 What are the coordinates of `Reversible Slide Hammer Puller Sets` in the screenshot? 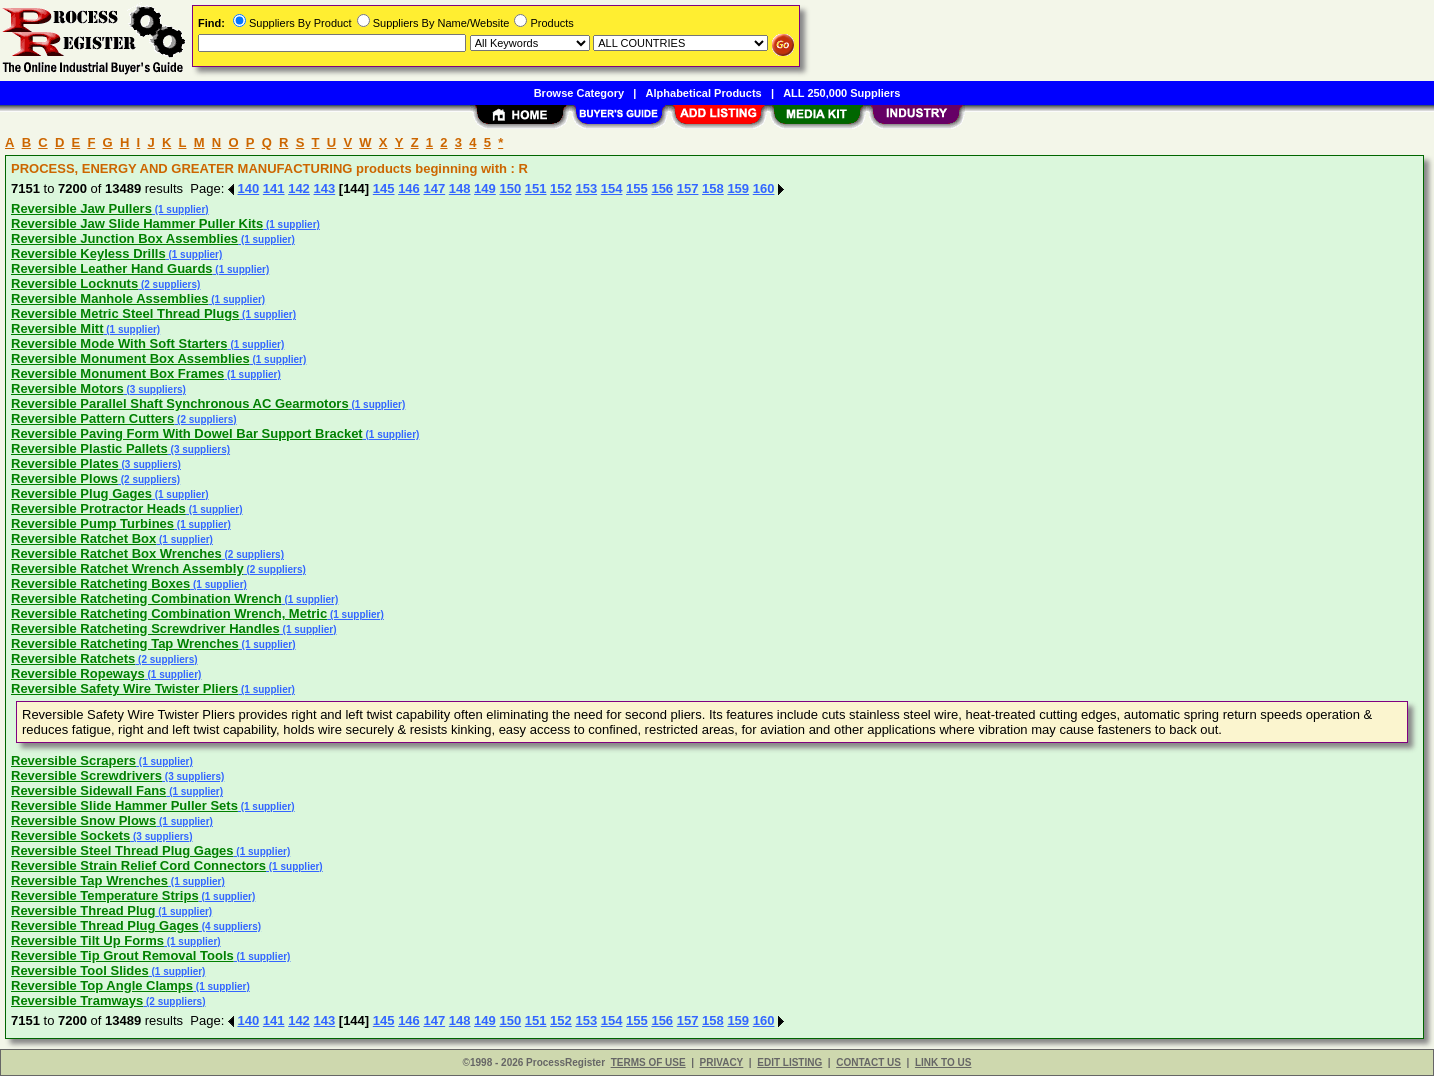 It's located at (124, 805).